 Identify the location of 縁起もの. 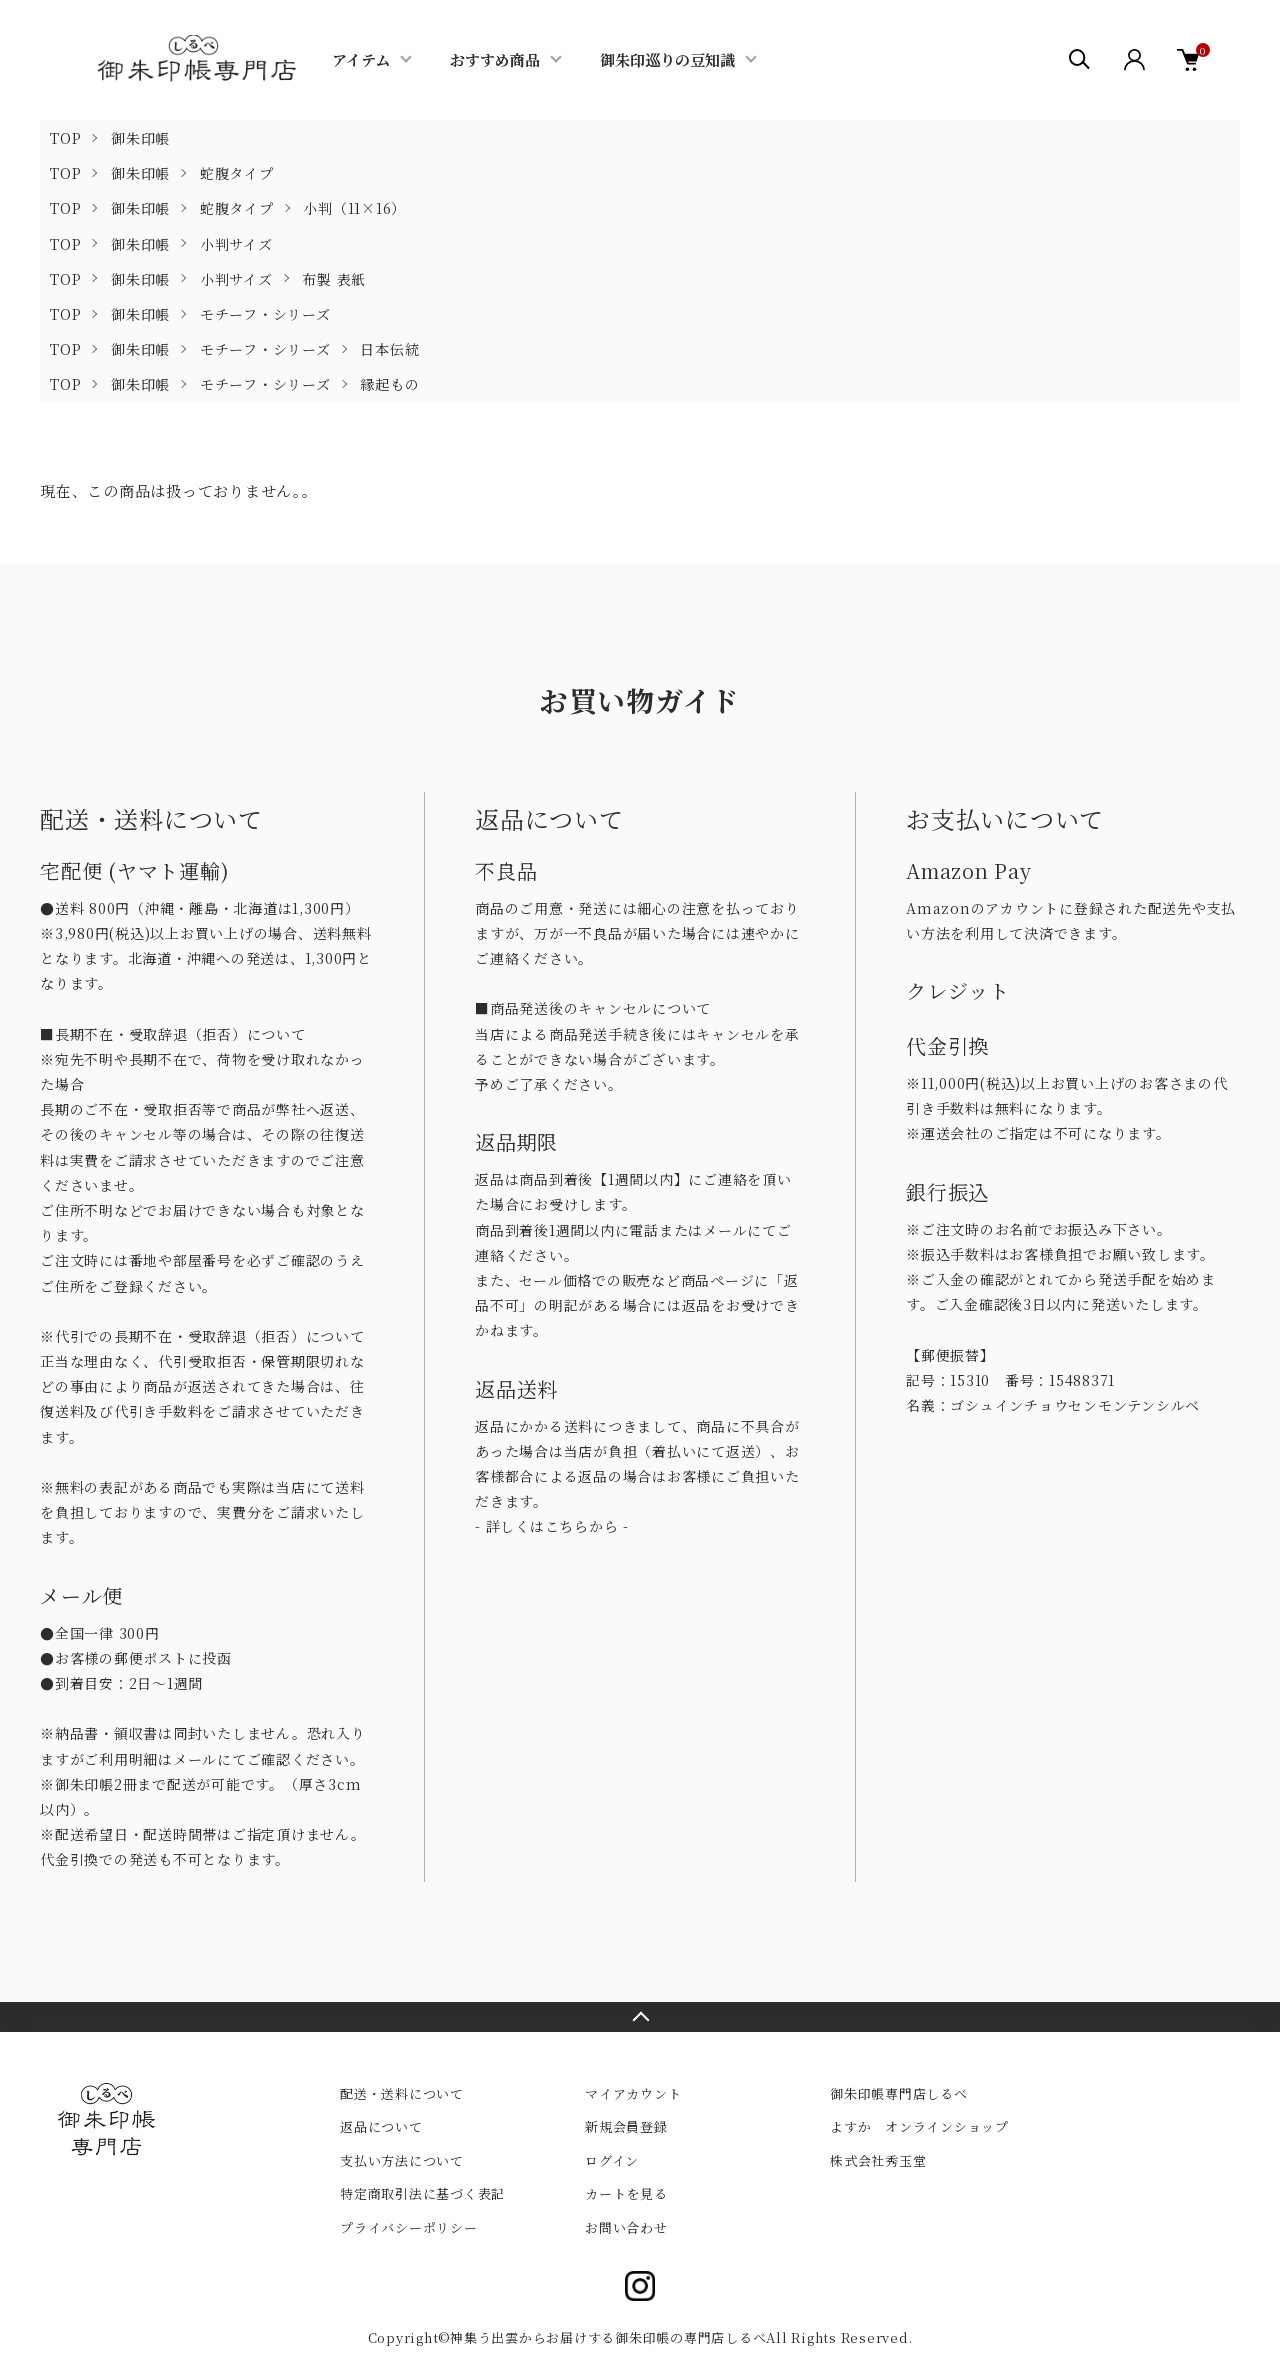
(389, 384).